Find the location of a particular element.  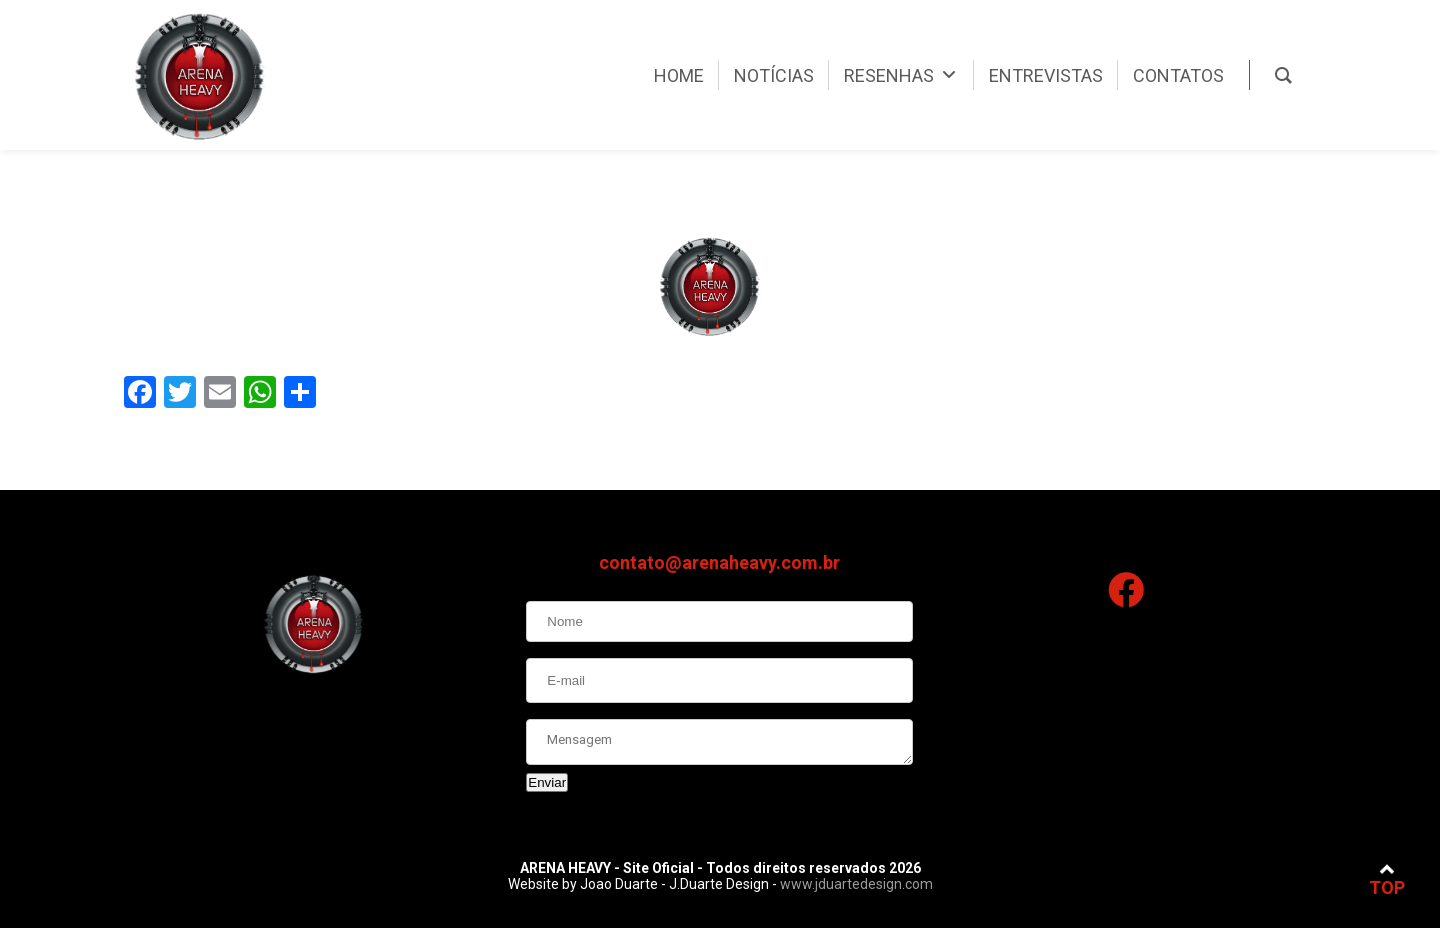

www.jduartedesign.com is located at coordinates (856, 884).